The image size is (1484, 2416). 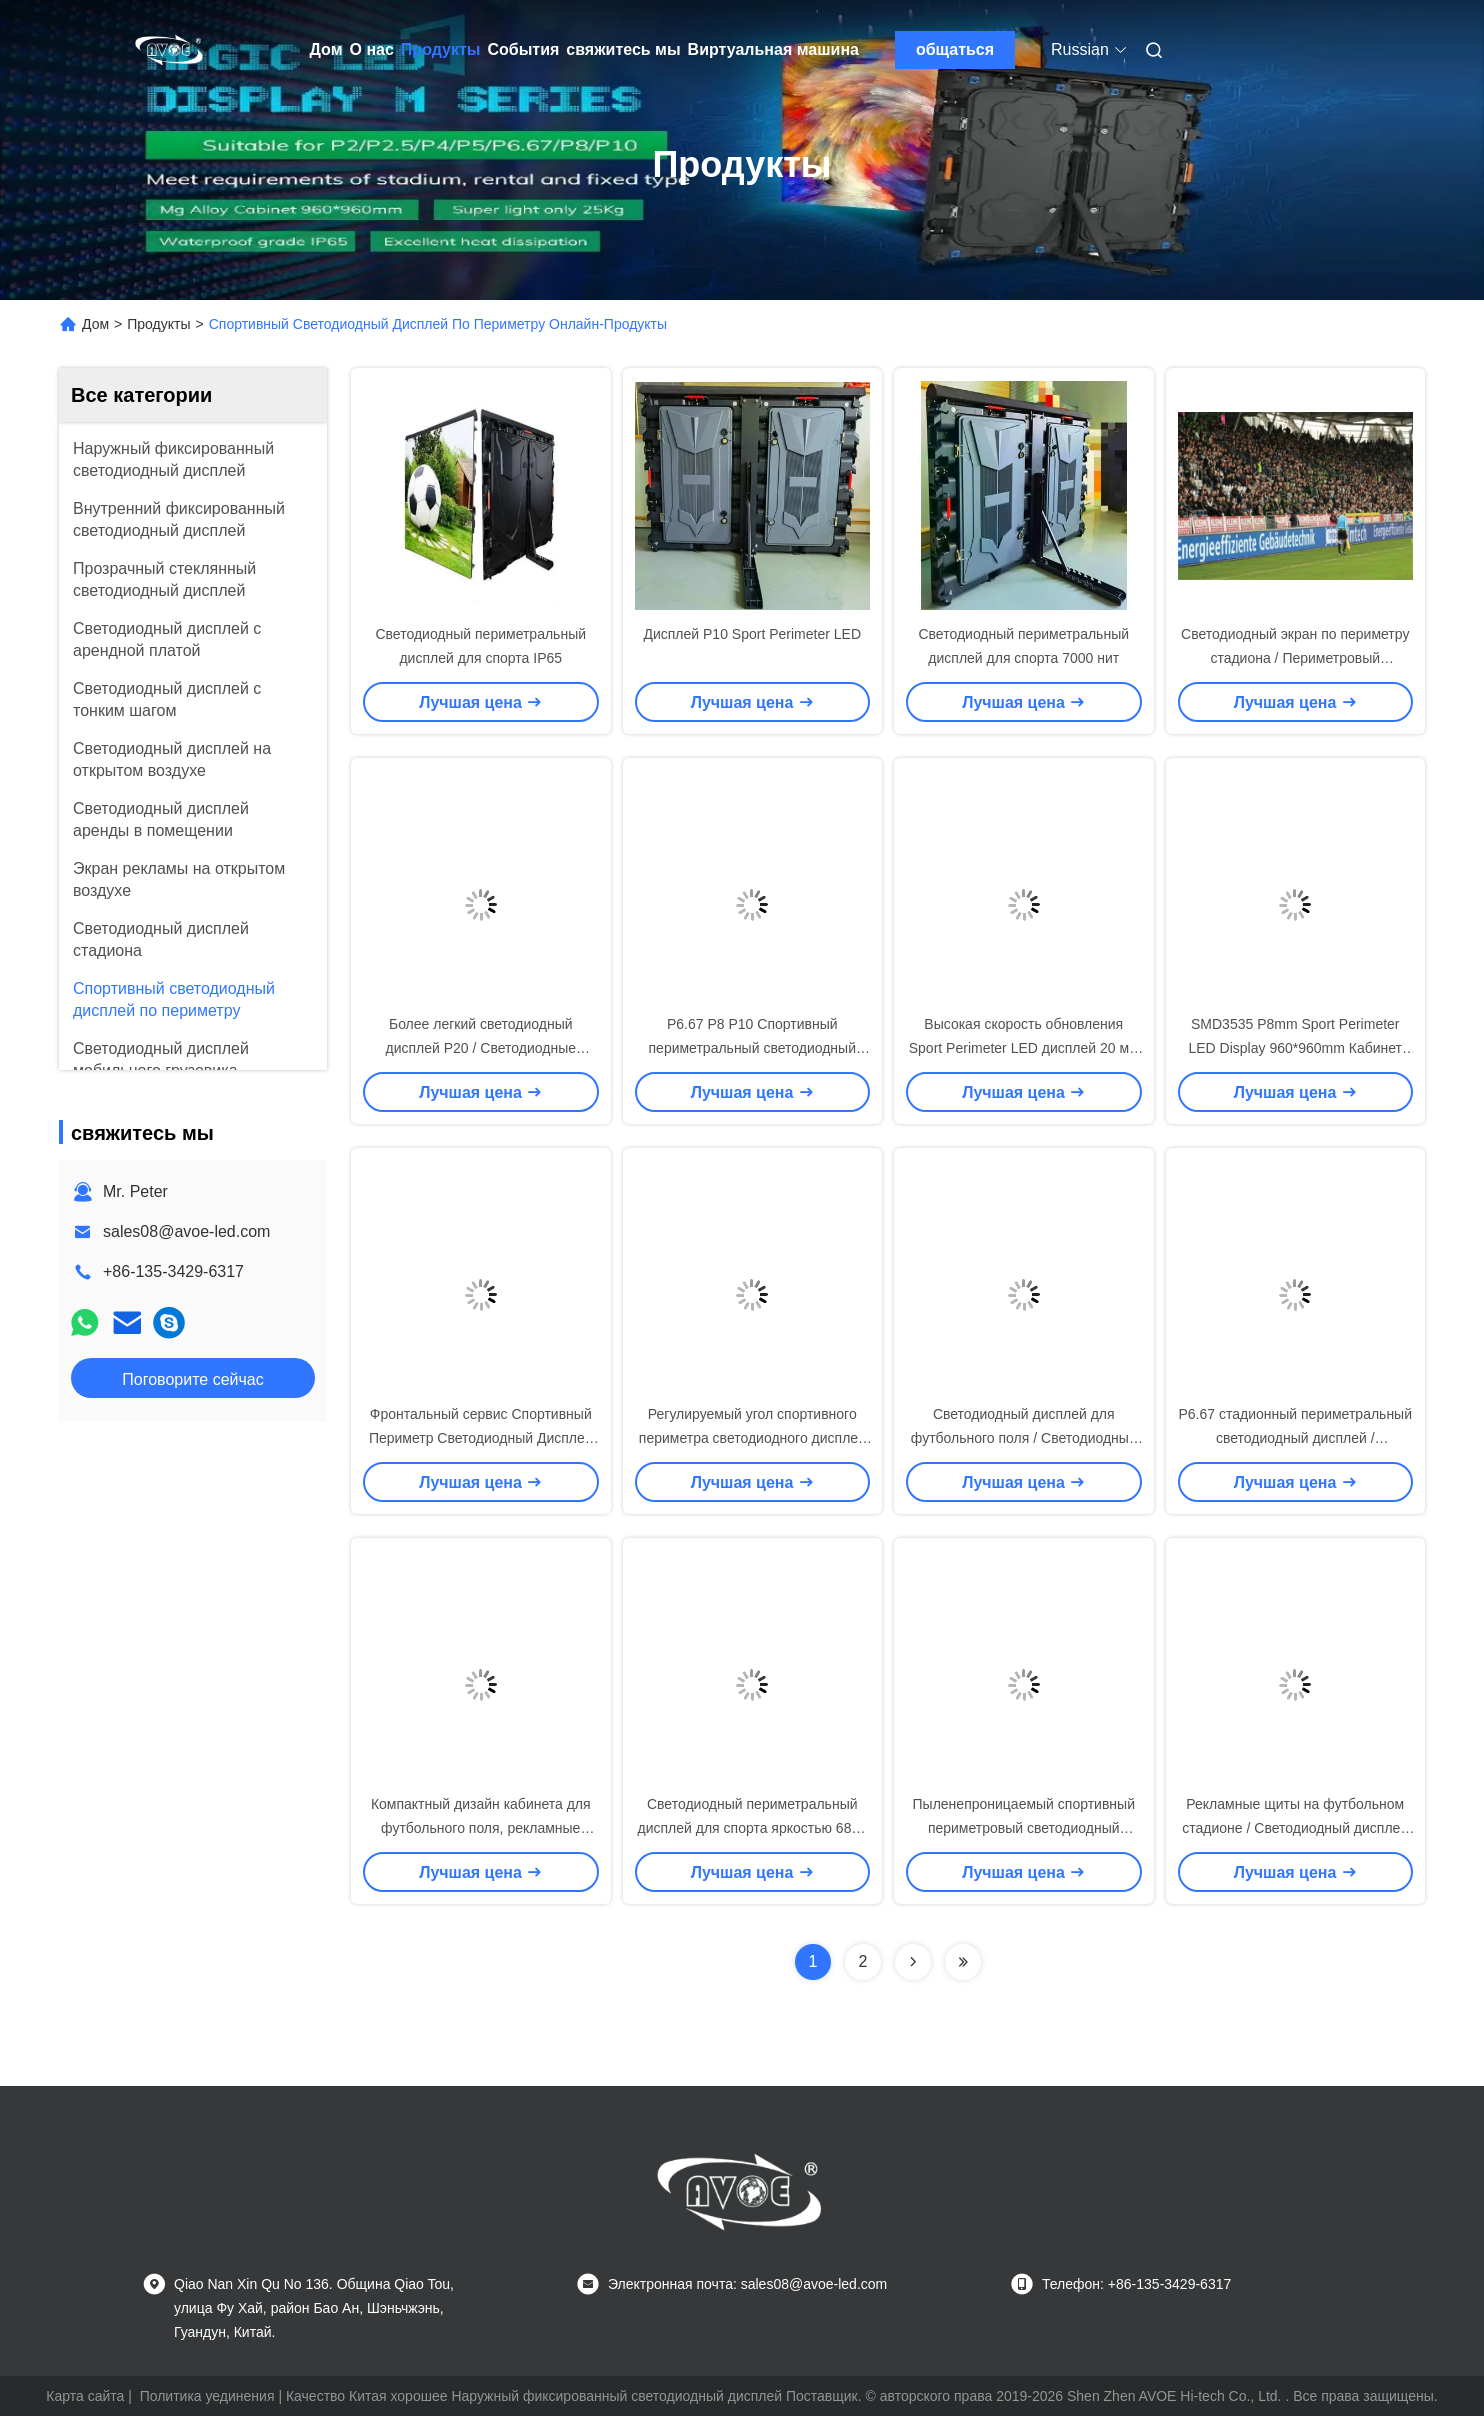 I want to click on SMD3535 P8mm Sport Perimeter LED Display 960*960mm Кабинет IP65 водостойкий 6800nits, so click(x=1295, y=1048).